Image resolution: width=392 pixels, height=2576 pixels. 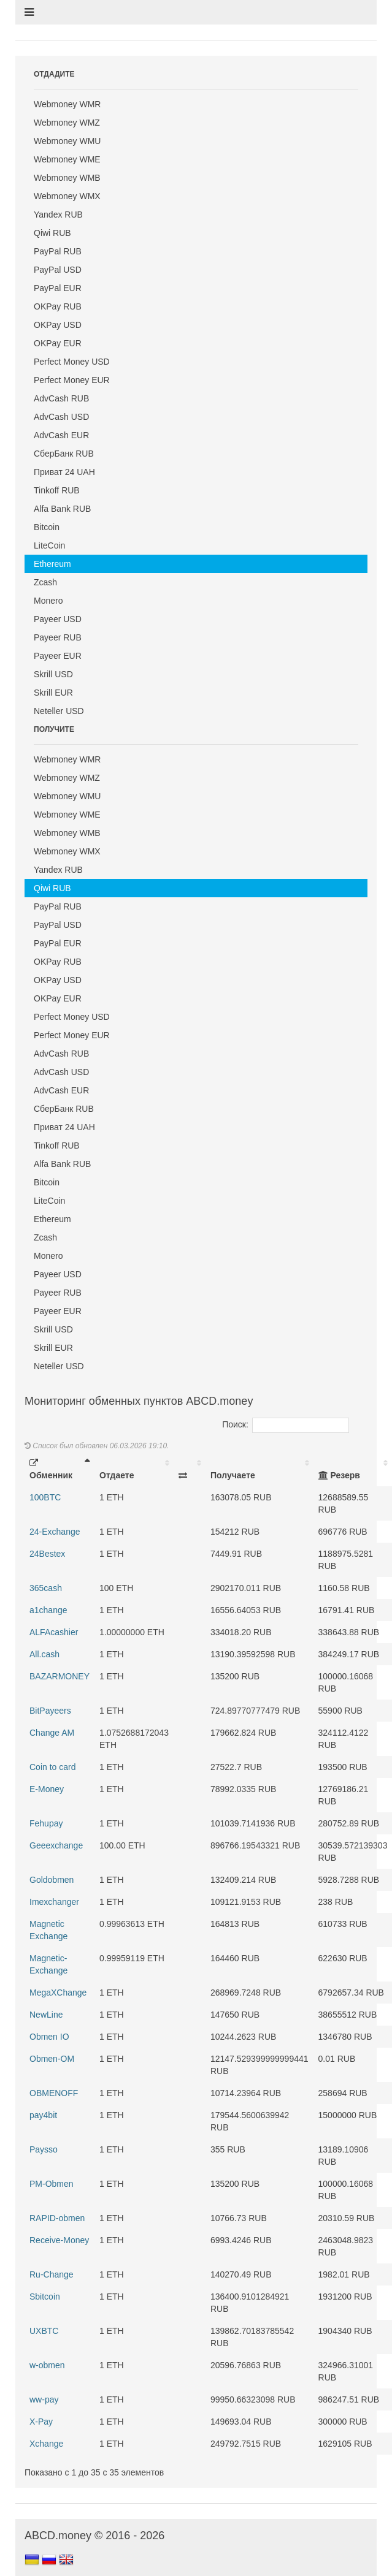 What do you see at coordinates (46, 1789) in the screenshot?
I see `E-Money` at bounding box center [46, 1789].